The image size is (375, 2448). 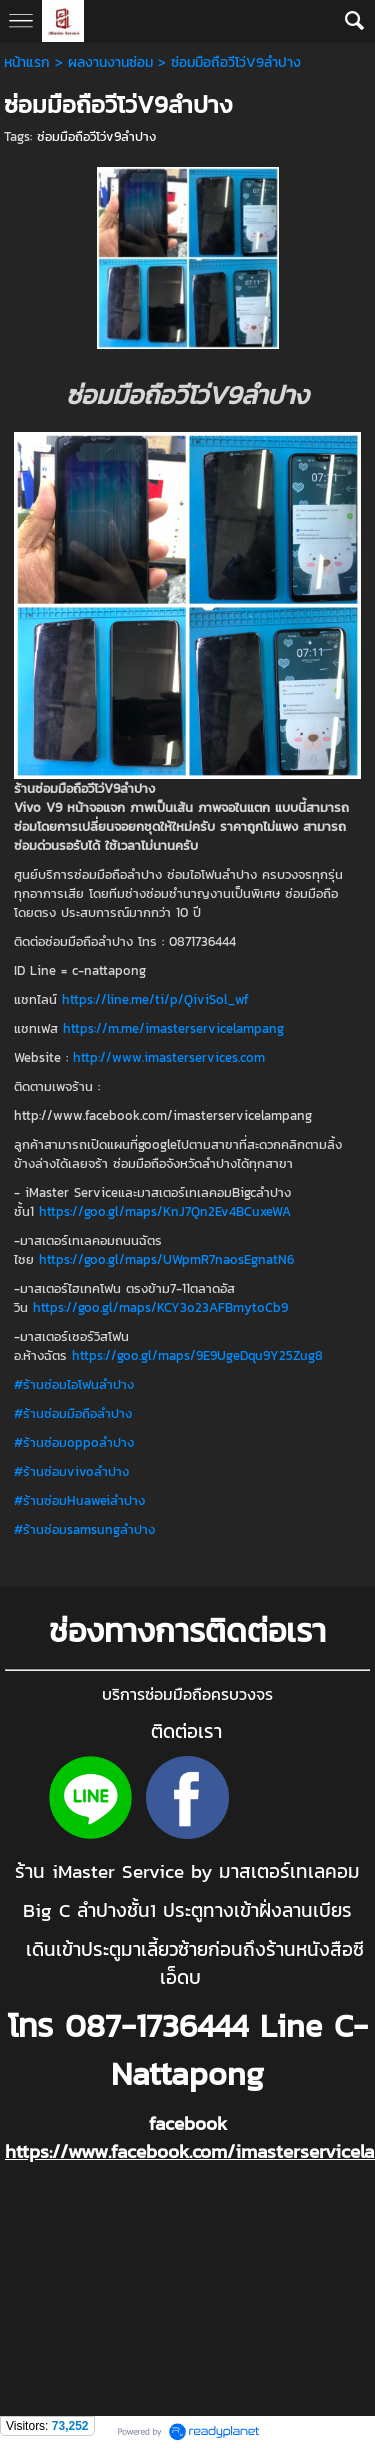 What do you see at coordinates (79, 1500) in the screenshot?
I see `#ร้านซ่อมHuaweiลำปาง` at bounding box center [79, 1500].